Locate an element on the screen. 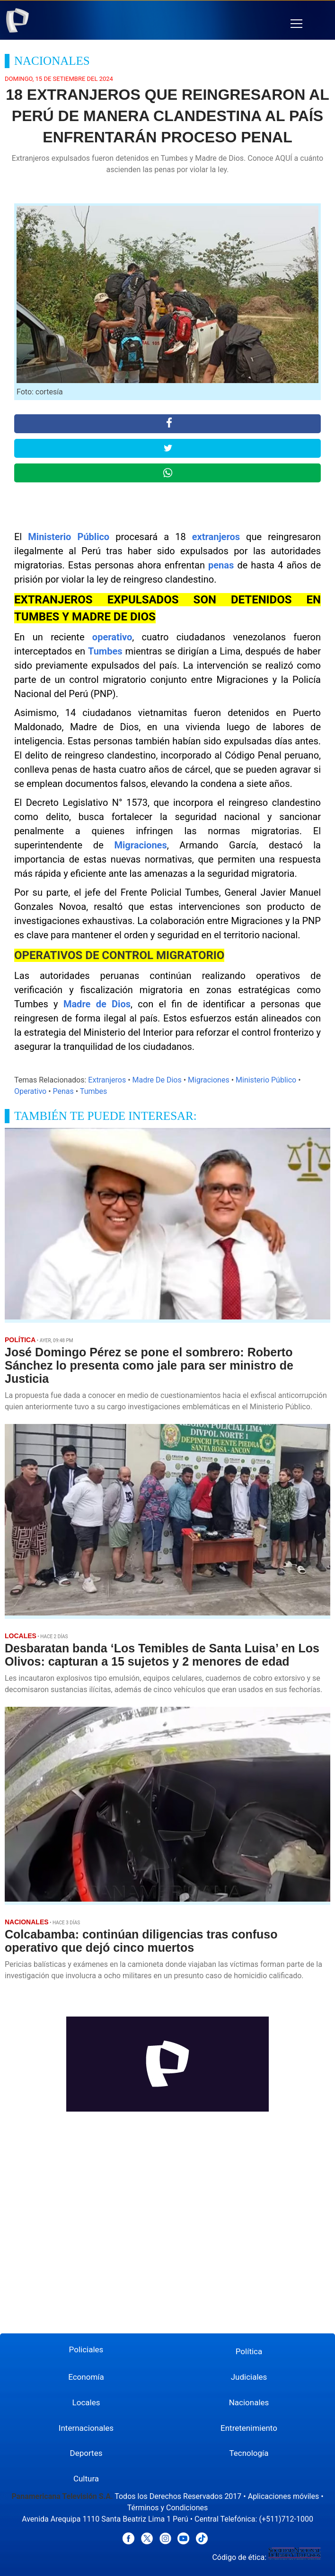 The image size is (335, 2576). Cultura is located at coordinates (86, 2478).